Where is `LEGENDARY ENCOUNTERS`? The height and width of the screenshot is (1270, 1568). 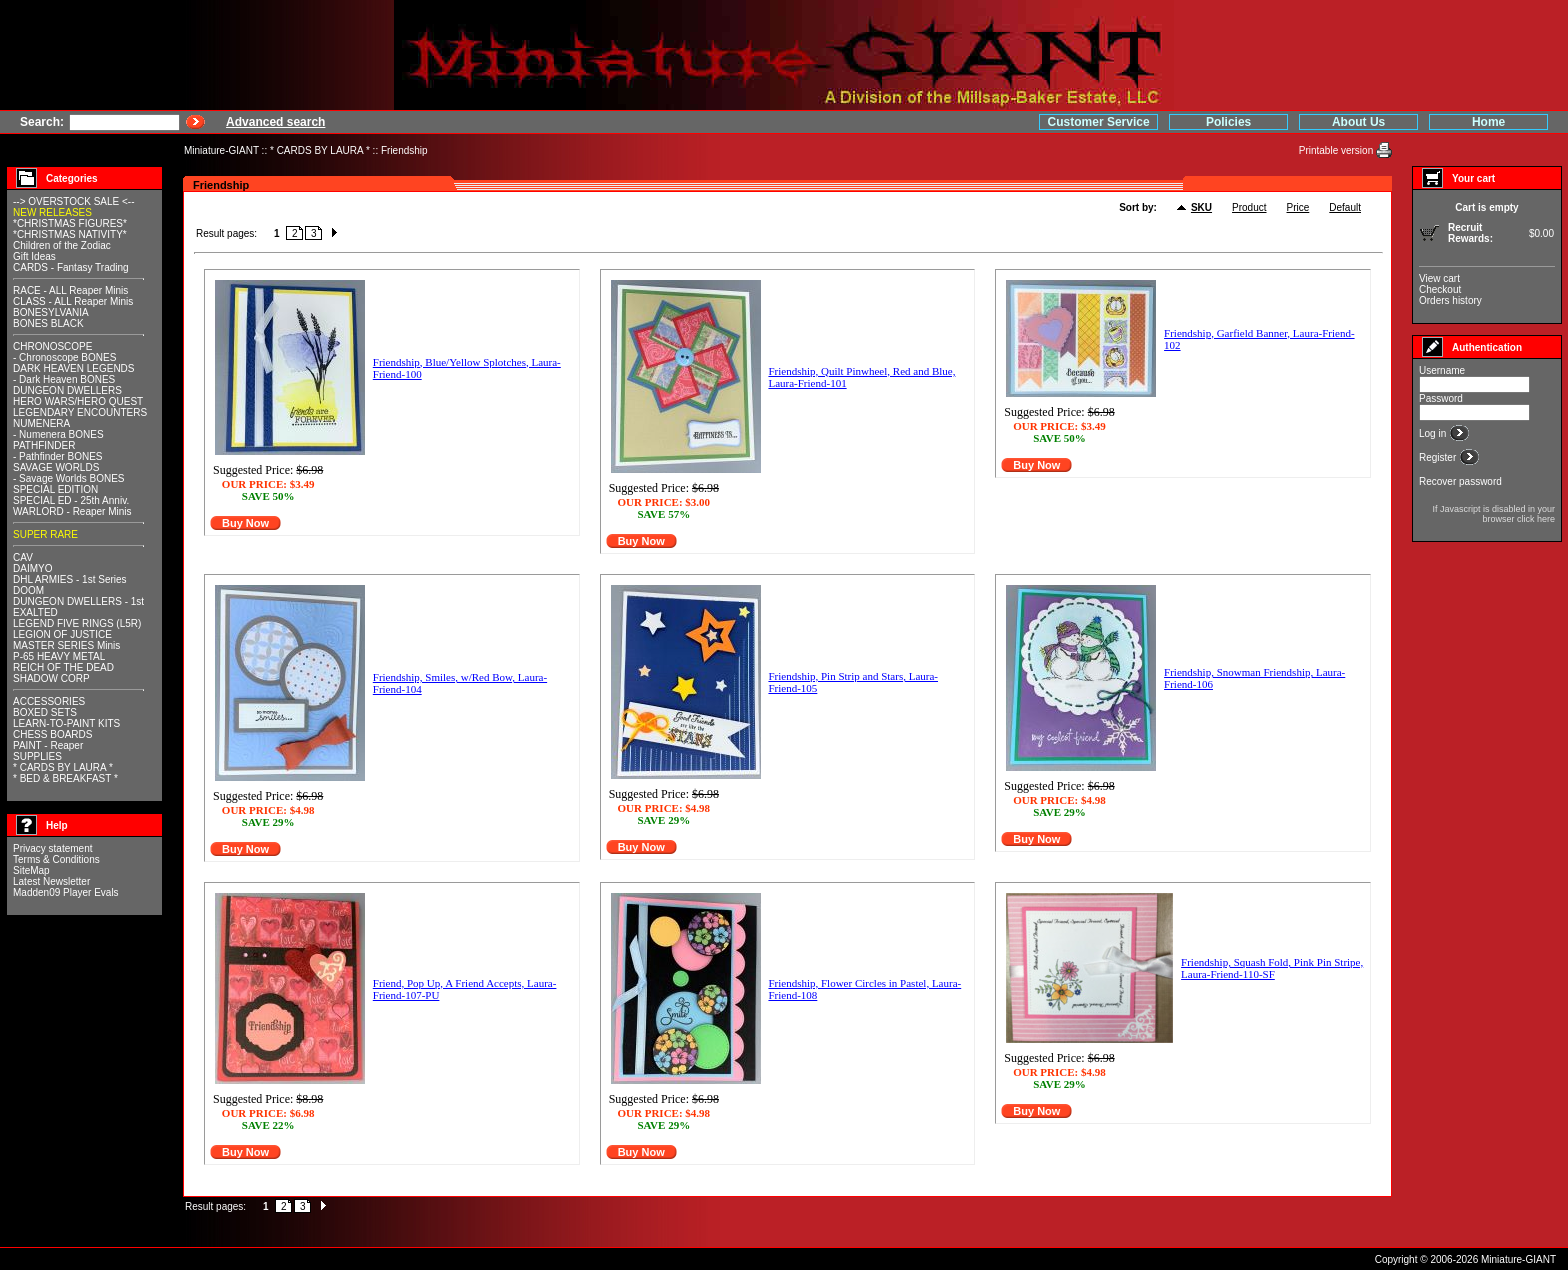
LEGENDARY ENCOUNTERS is located at coordinates (80, 412).